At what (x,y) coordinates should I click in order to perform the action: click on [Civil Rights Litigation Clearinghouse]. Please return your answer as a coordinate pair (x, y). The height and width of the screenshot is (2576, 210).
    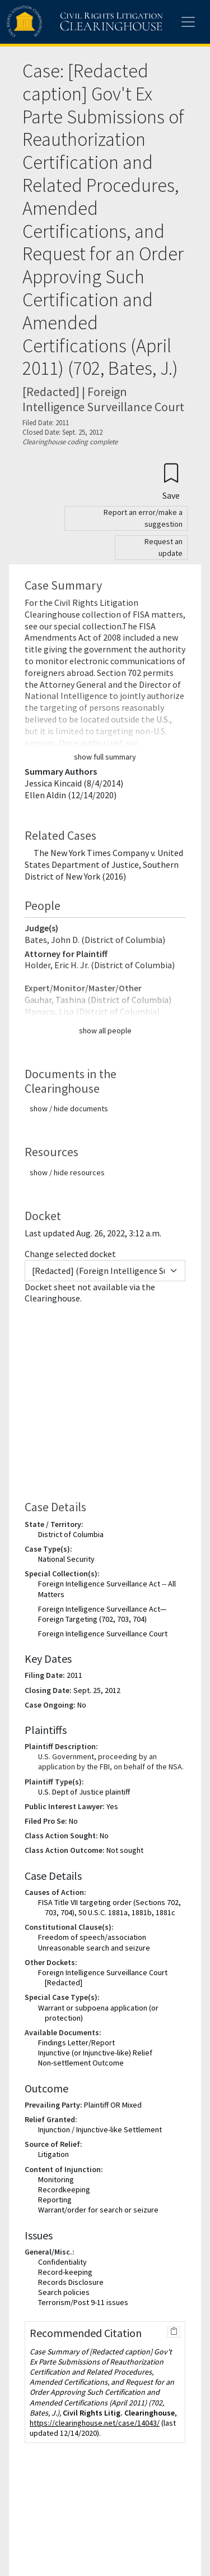
    Looking at the image, I should click on (63, 22).